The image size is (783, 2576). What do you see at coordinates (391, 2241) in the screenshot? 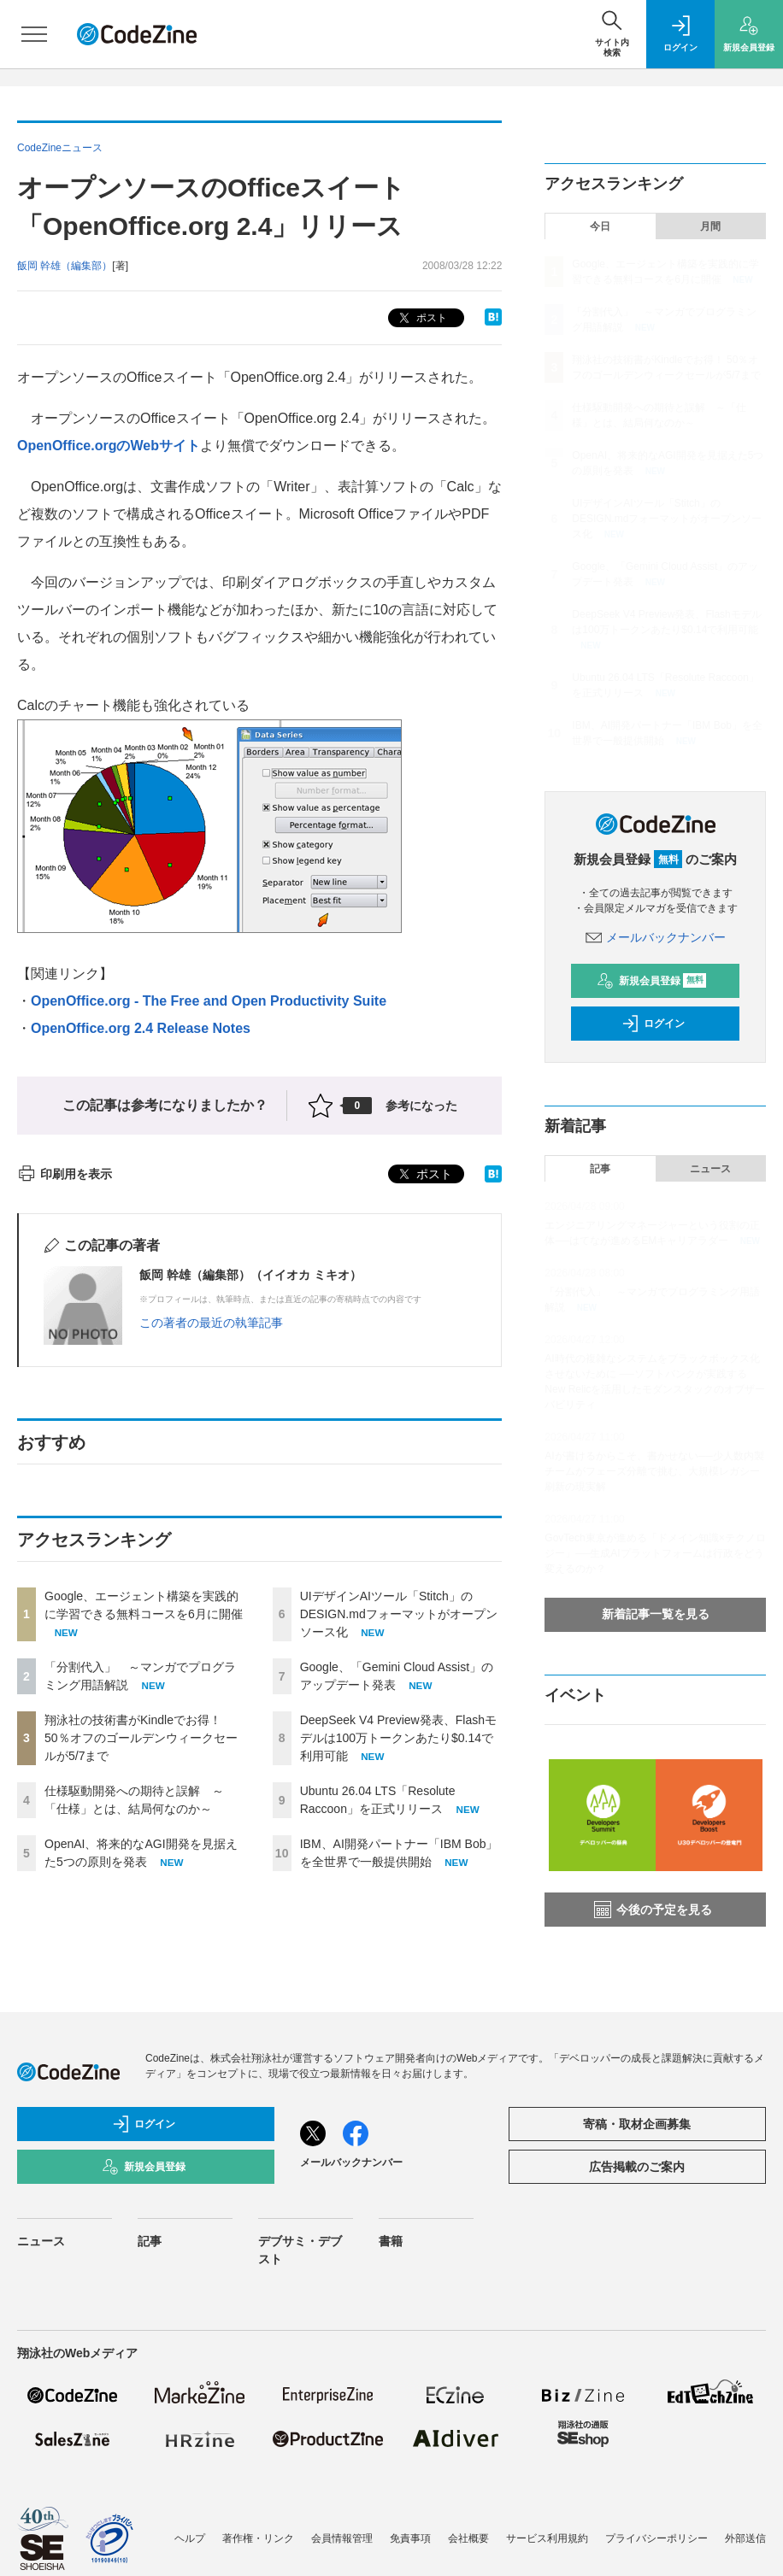
I see `書籍` at bounding box center [391, 2241].